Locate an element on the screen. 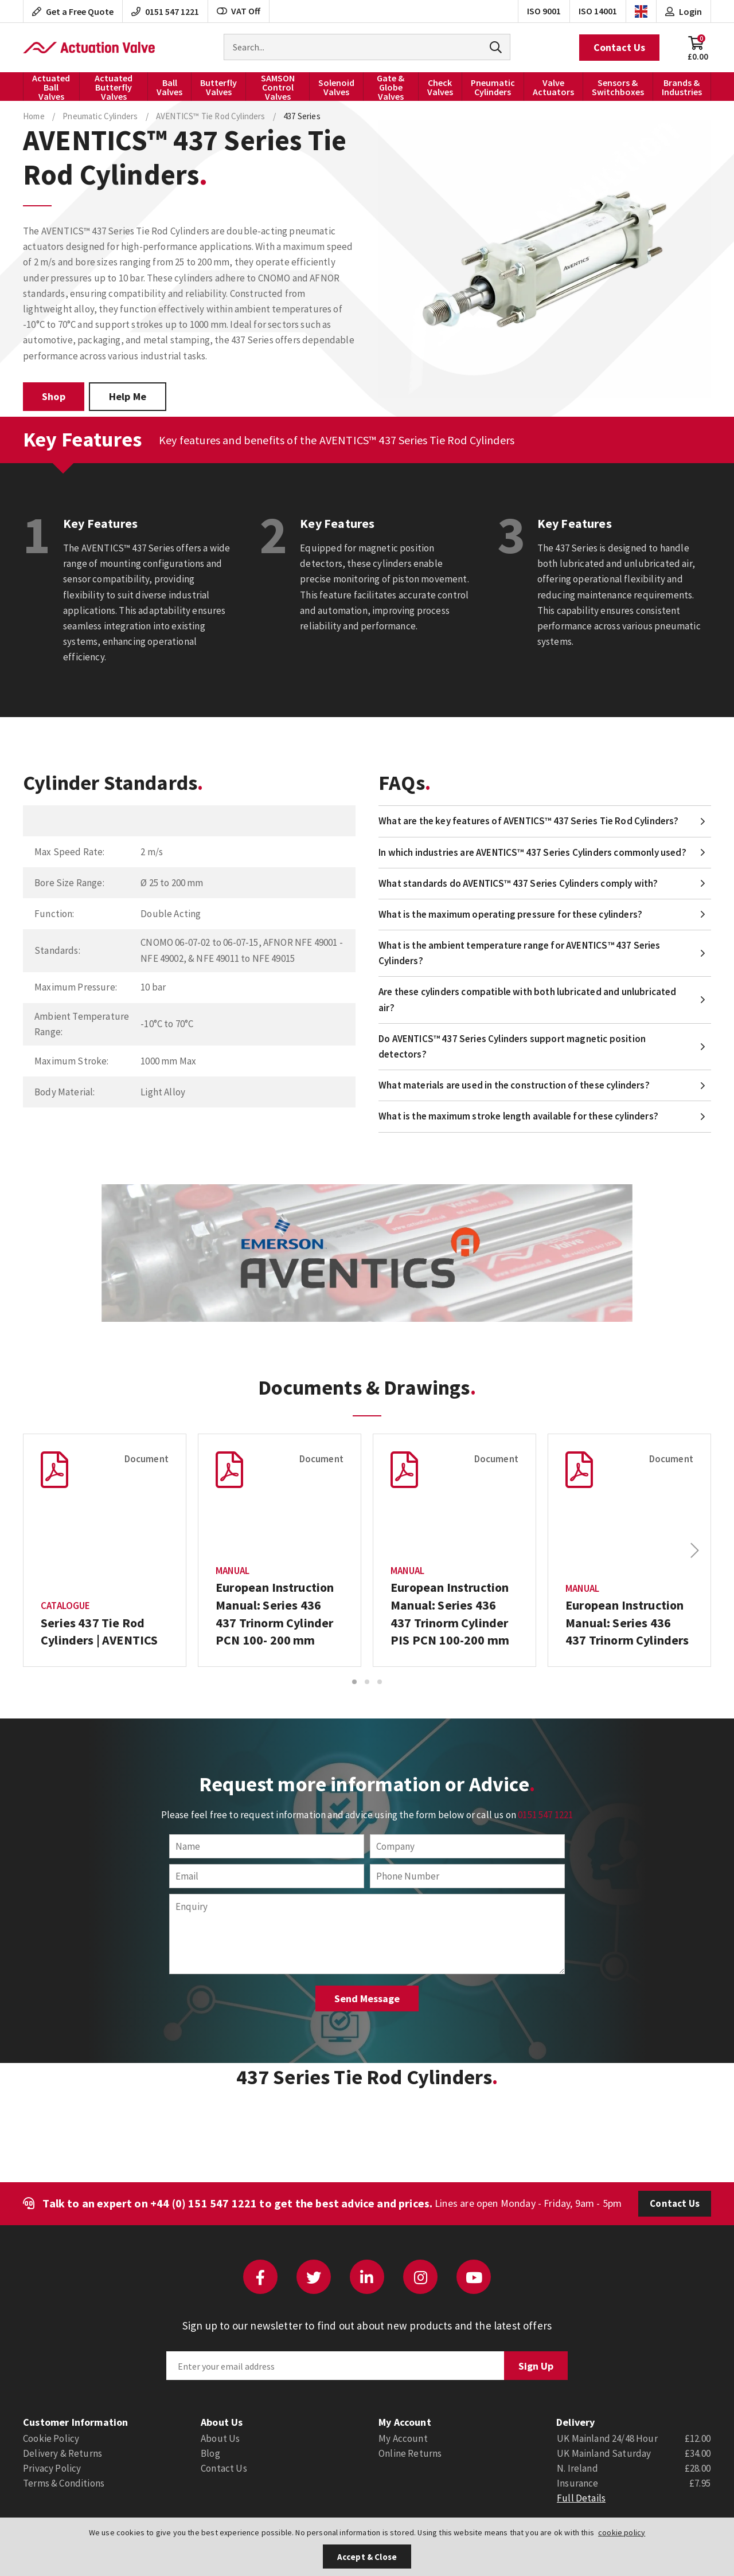 Image resolution: width=734 pixels, height=2576 pixels. 2 [button] is located at coordinates (367, 1682).